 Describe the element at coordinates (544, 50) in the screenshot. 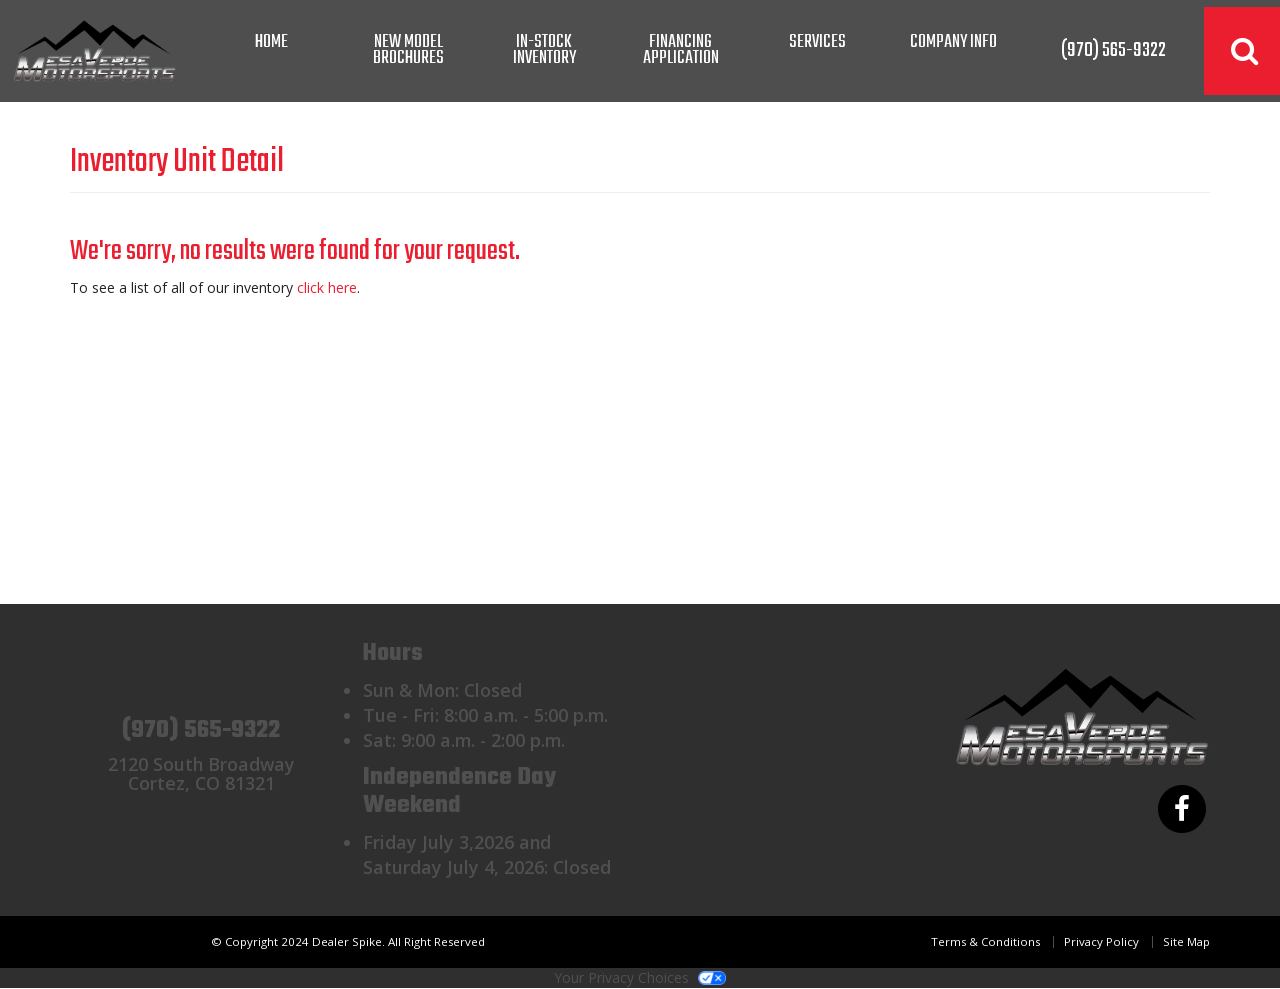

I see `In-Stock Inventory` at that location.